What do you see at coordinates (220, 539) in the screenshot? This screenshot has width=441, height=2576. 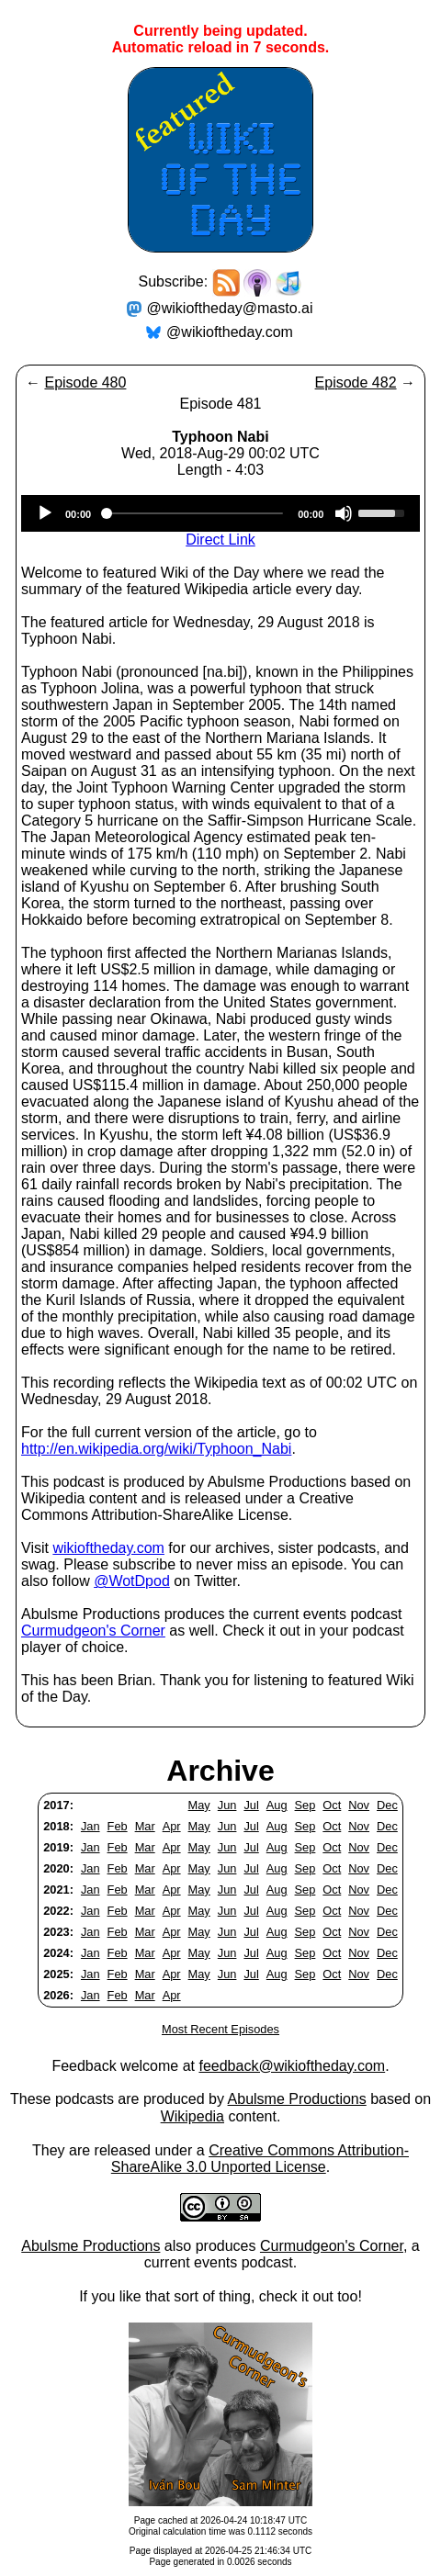 I see `Direct Link` at bounding box center [220, 539].